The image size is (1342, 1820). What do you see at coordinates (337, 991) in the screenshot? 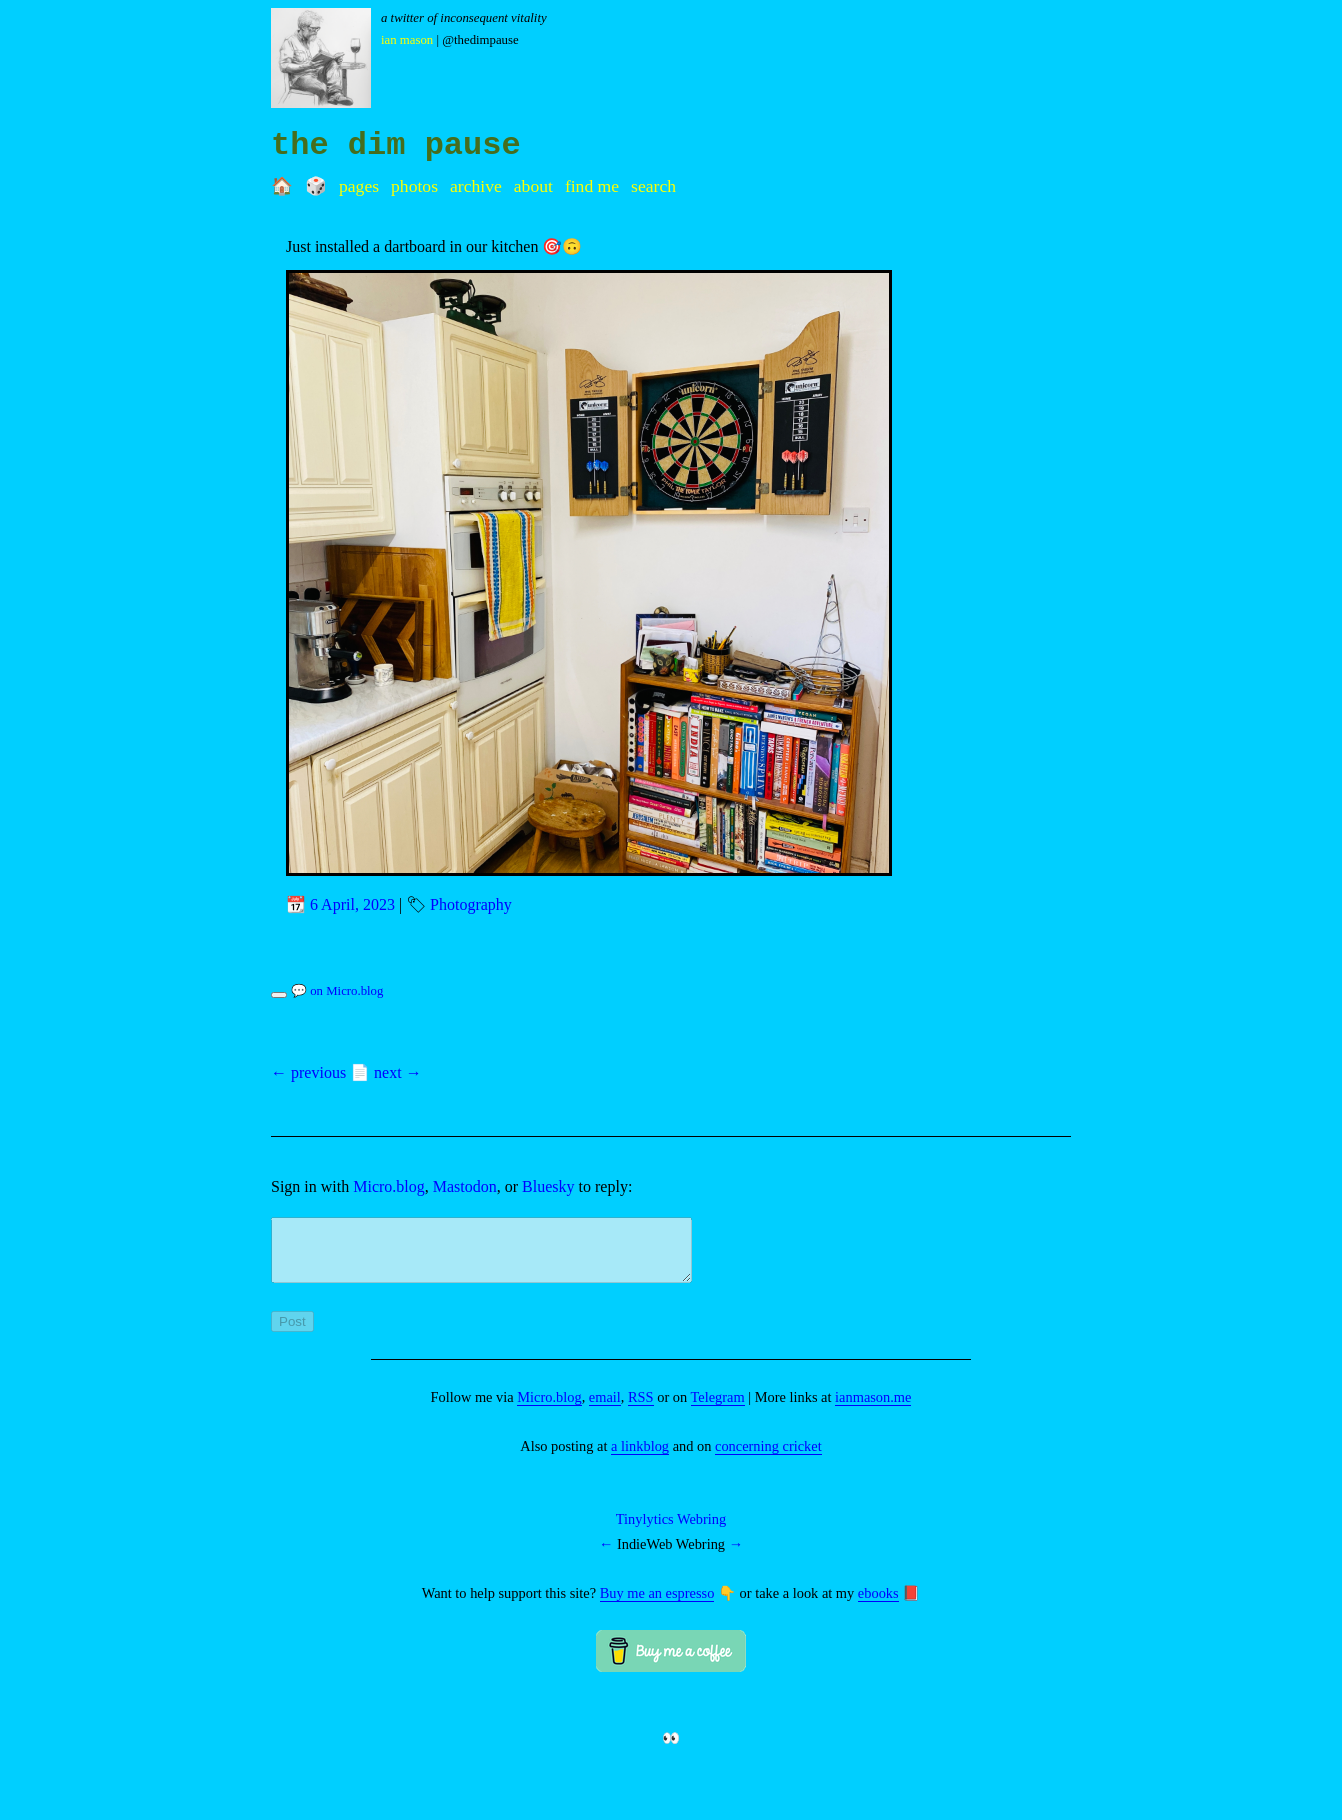
I see `💬 on Micro.blog` at bounding box center [337, 991].